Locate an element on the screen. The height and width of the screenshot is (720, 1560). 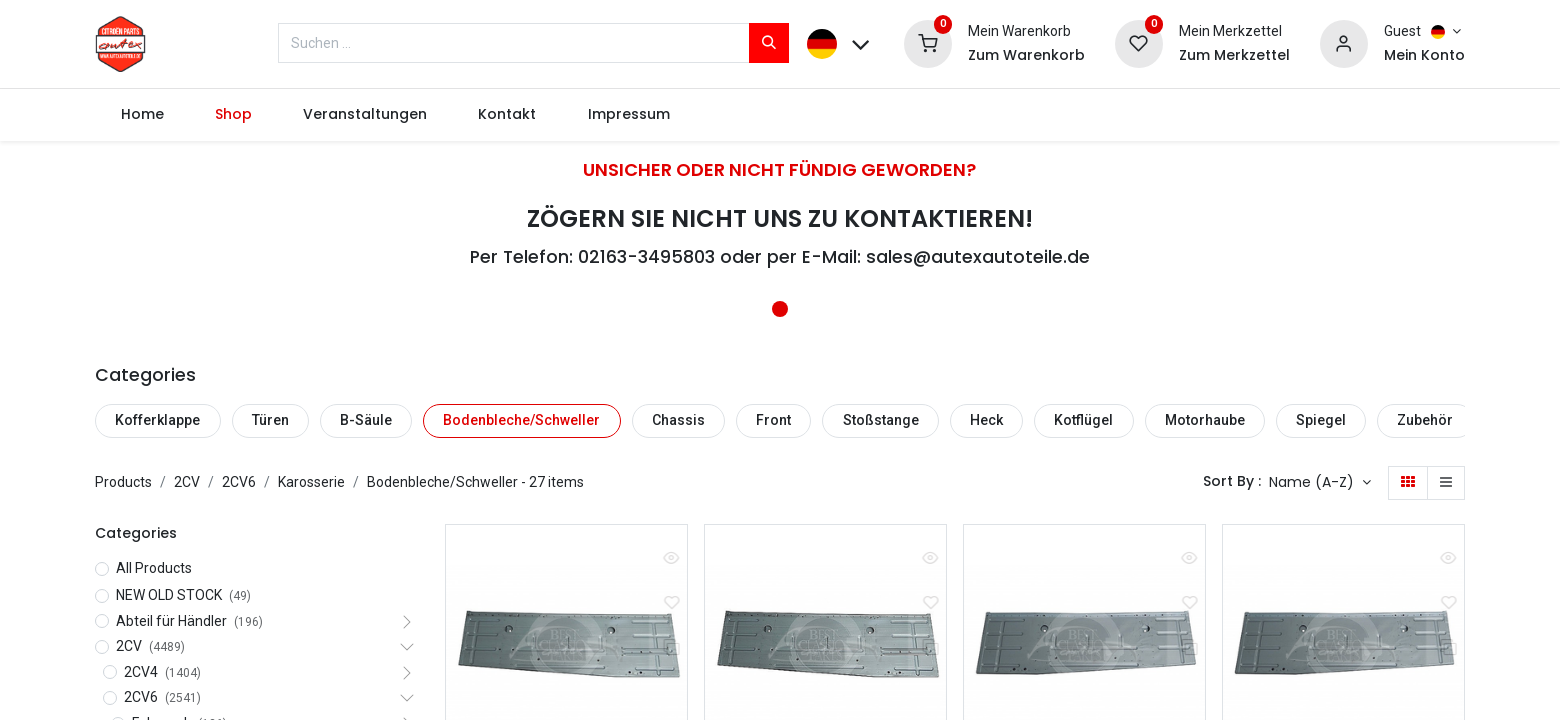
Stoßstange is located at coordinates (881, 420).